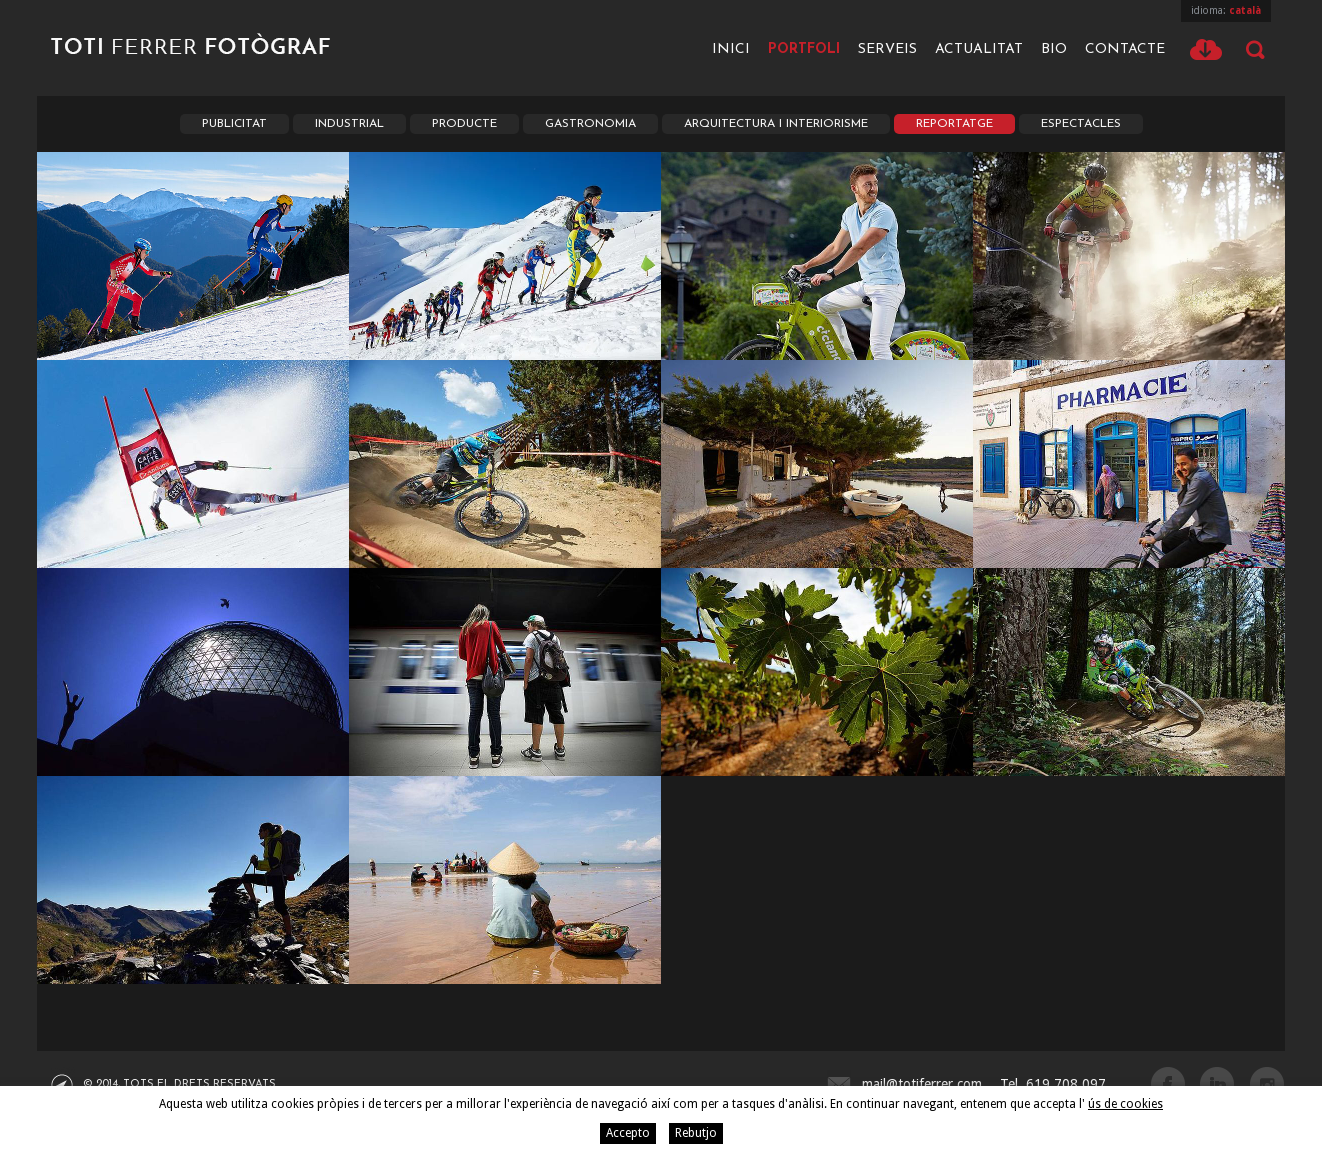  I want to click on Portfoli, so click(804, 49).